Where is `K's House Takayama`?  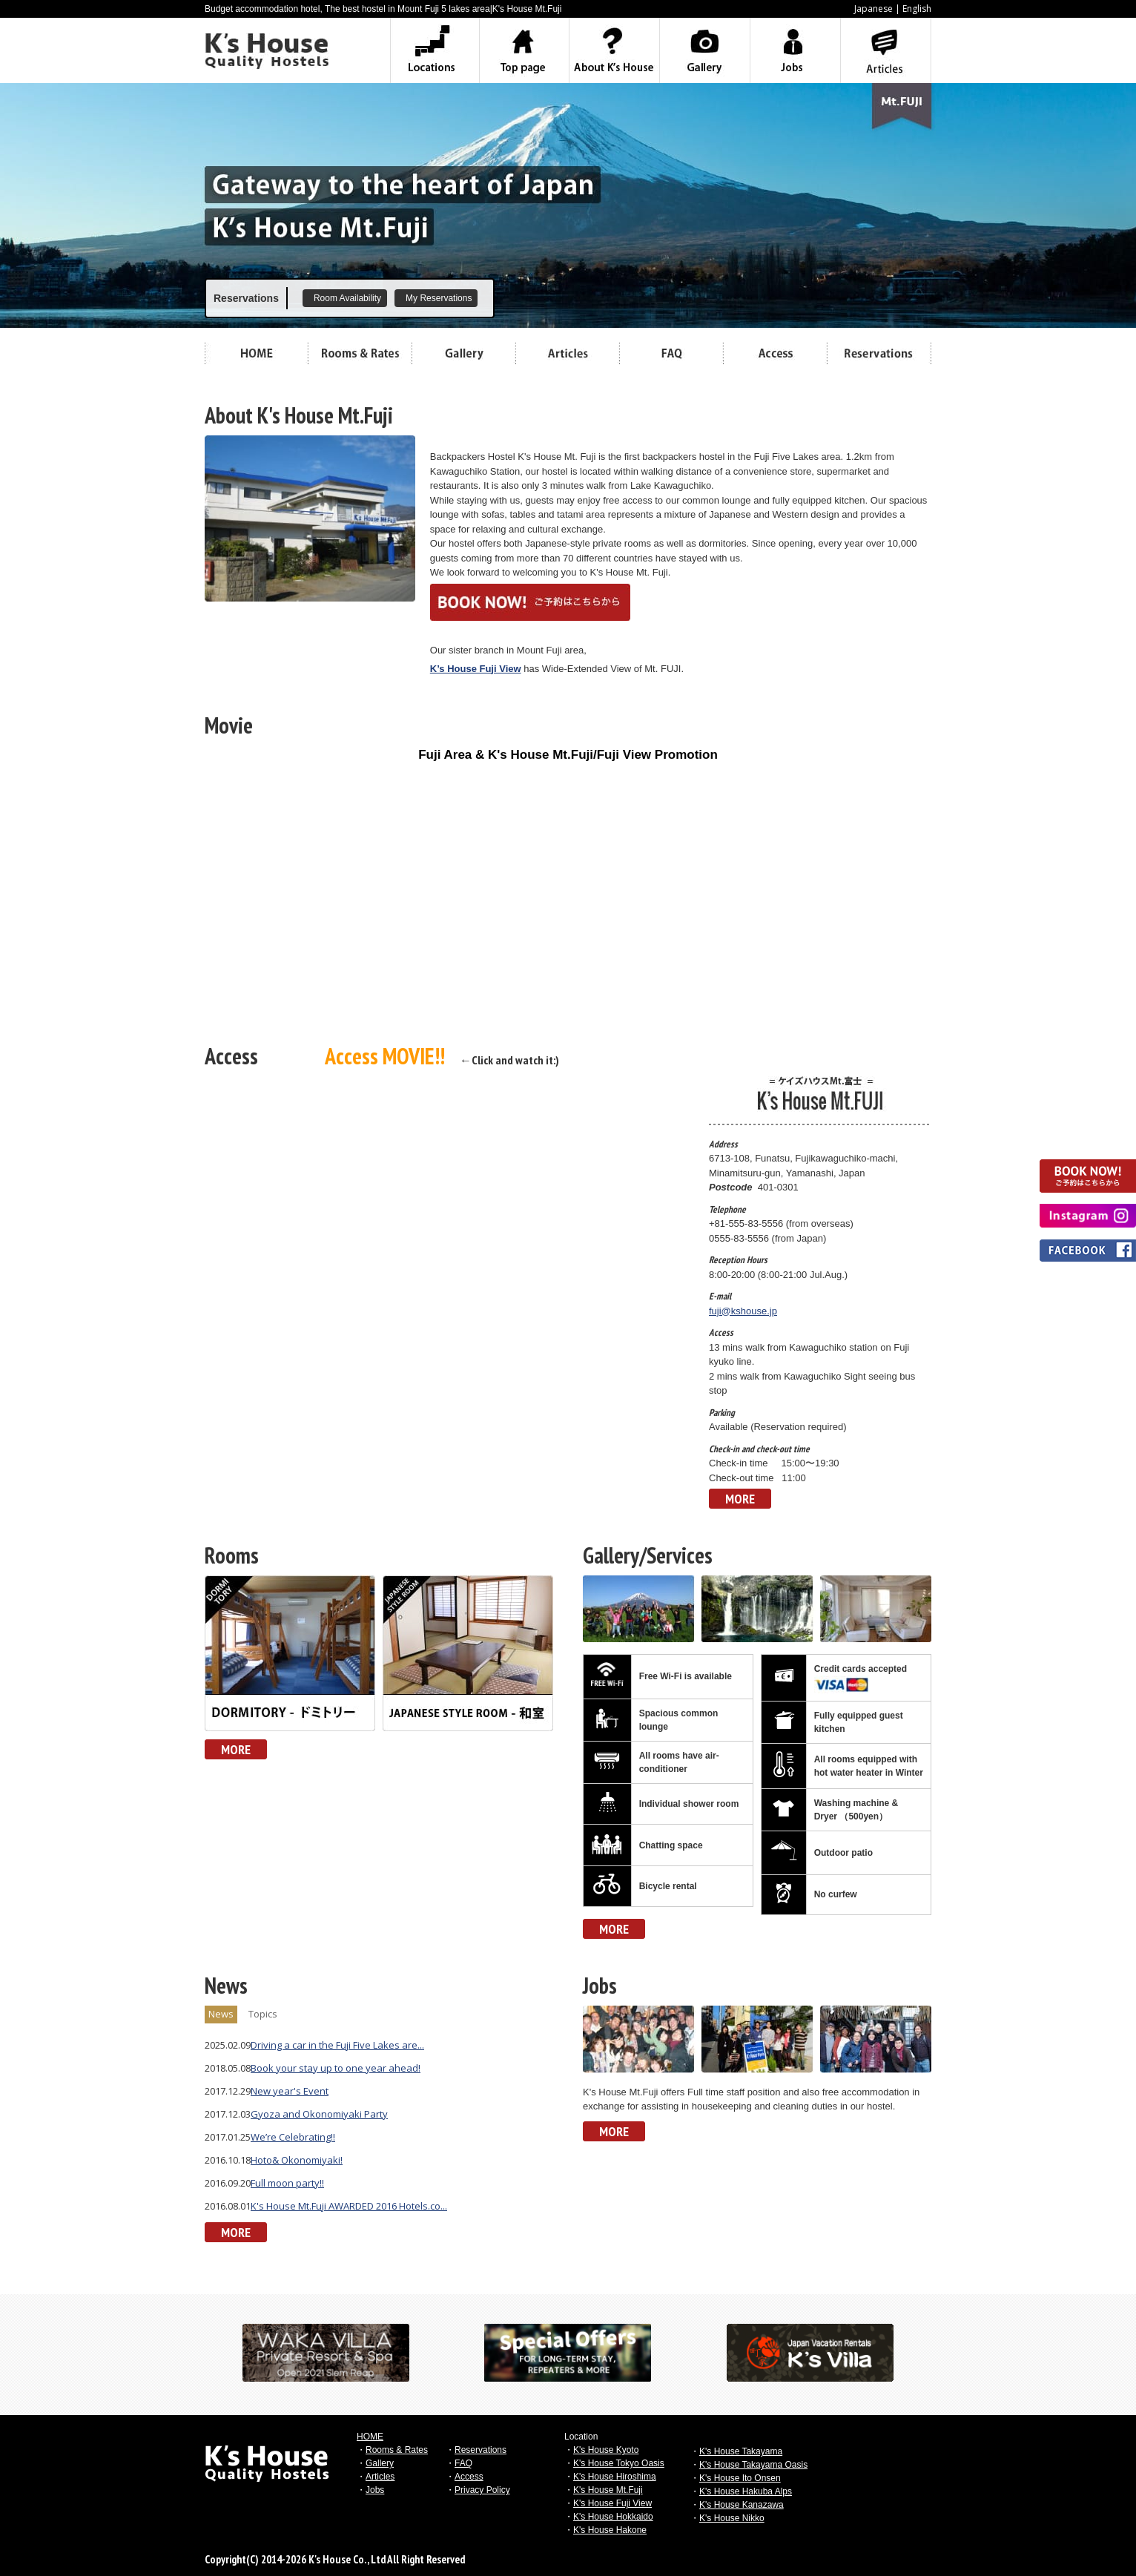 K's House Takayama is located at coordinates (740, 2451).